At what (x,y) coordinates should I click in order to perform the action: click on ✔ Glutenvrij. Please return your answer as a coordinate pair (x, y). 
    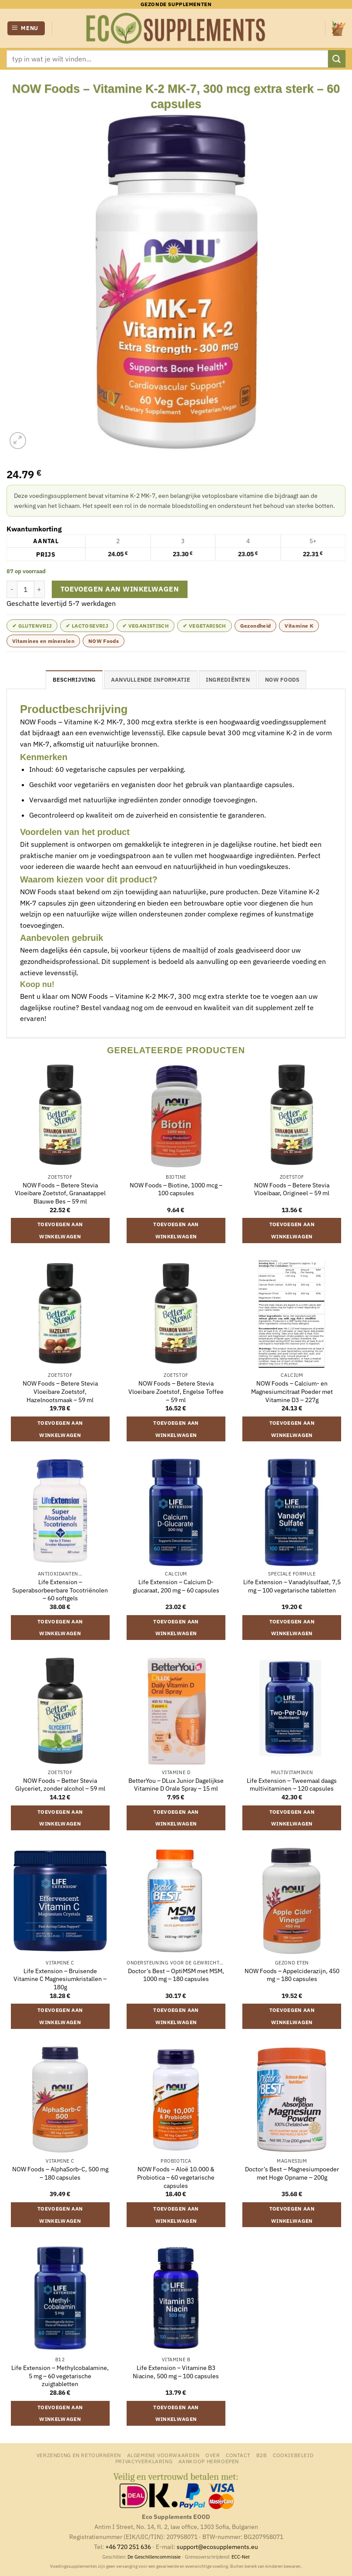
    Looking at the image, I should click on (32, 625).